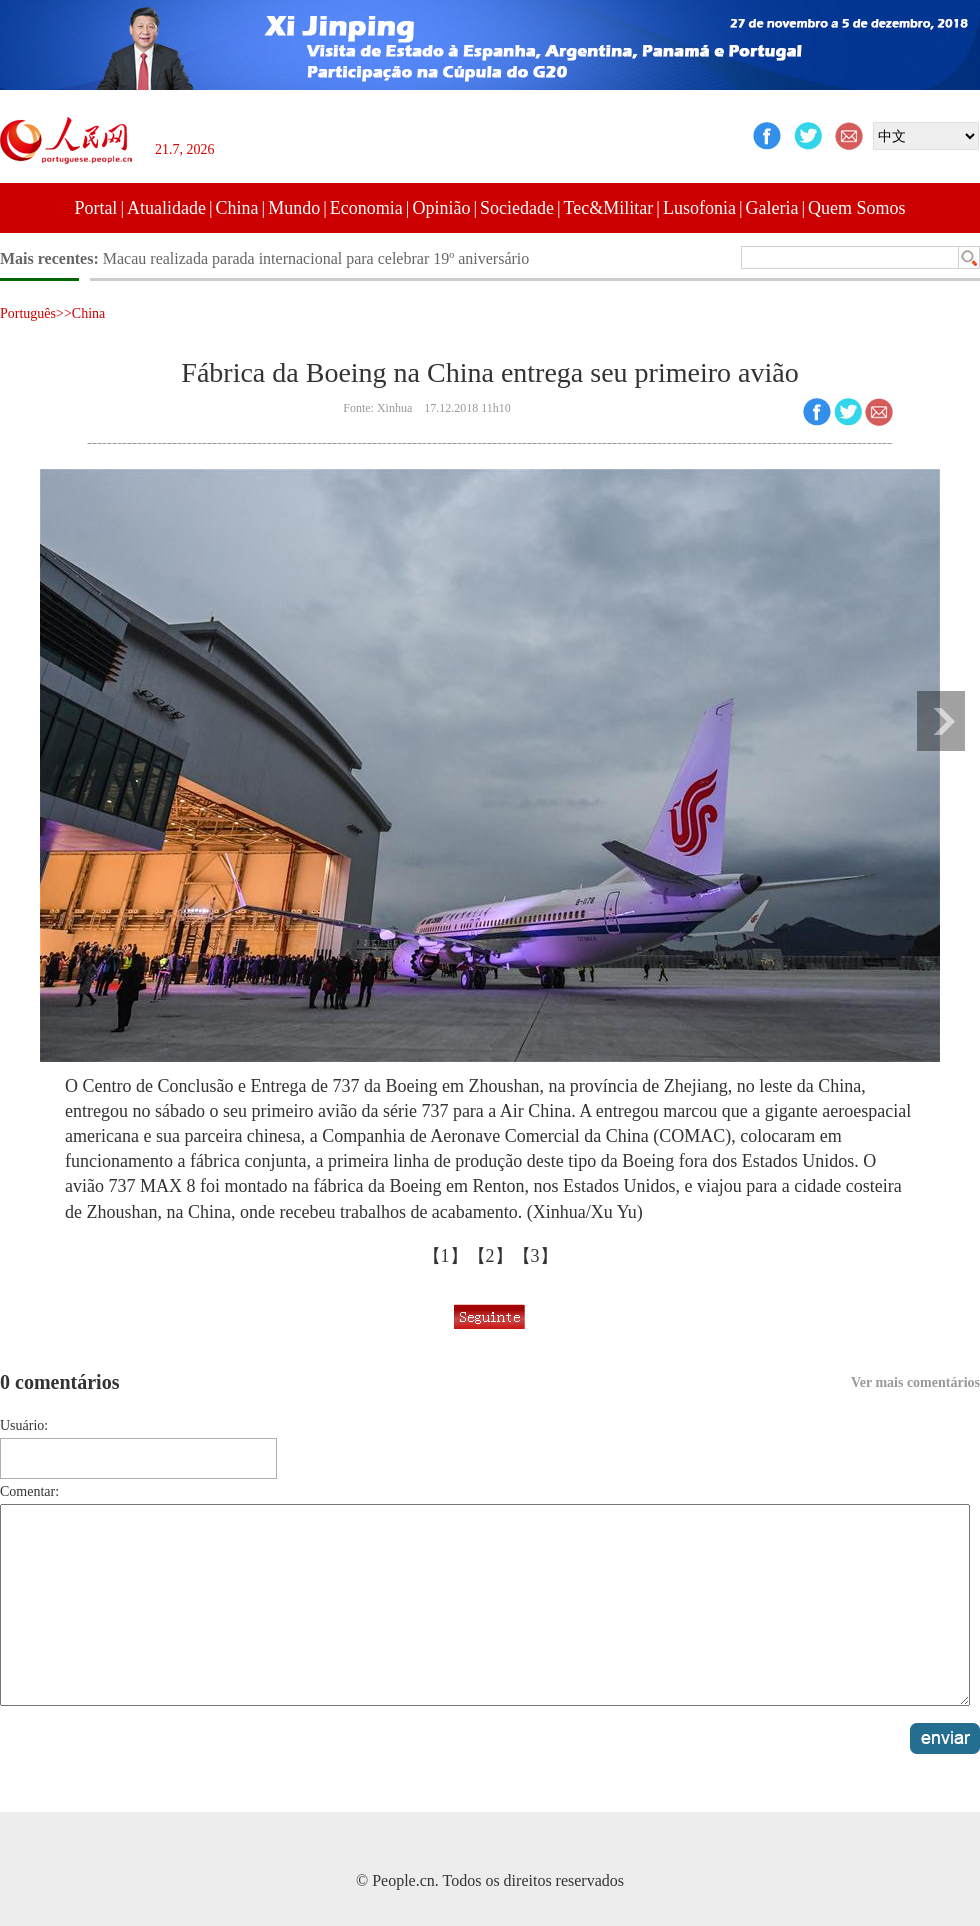 This screenshot has width=980, height=1926. I want to click on 【1】, so click(445, 1256).